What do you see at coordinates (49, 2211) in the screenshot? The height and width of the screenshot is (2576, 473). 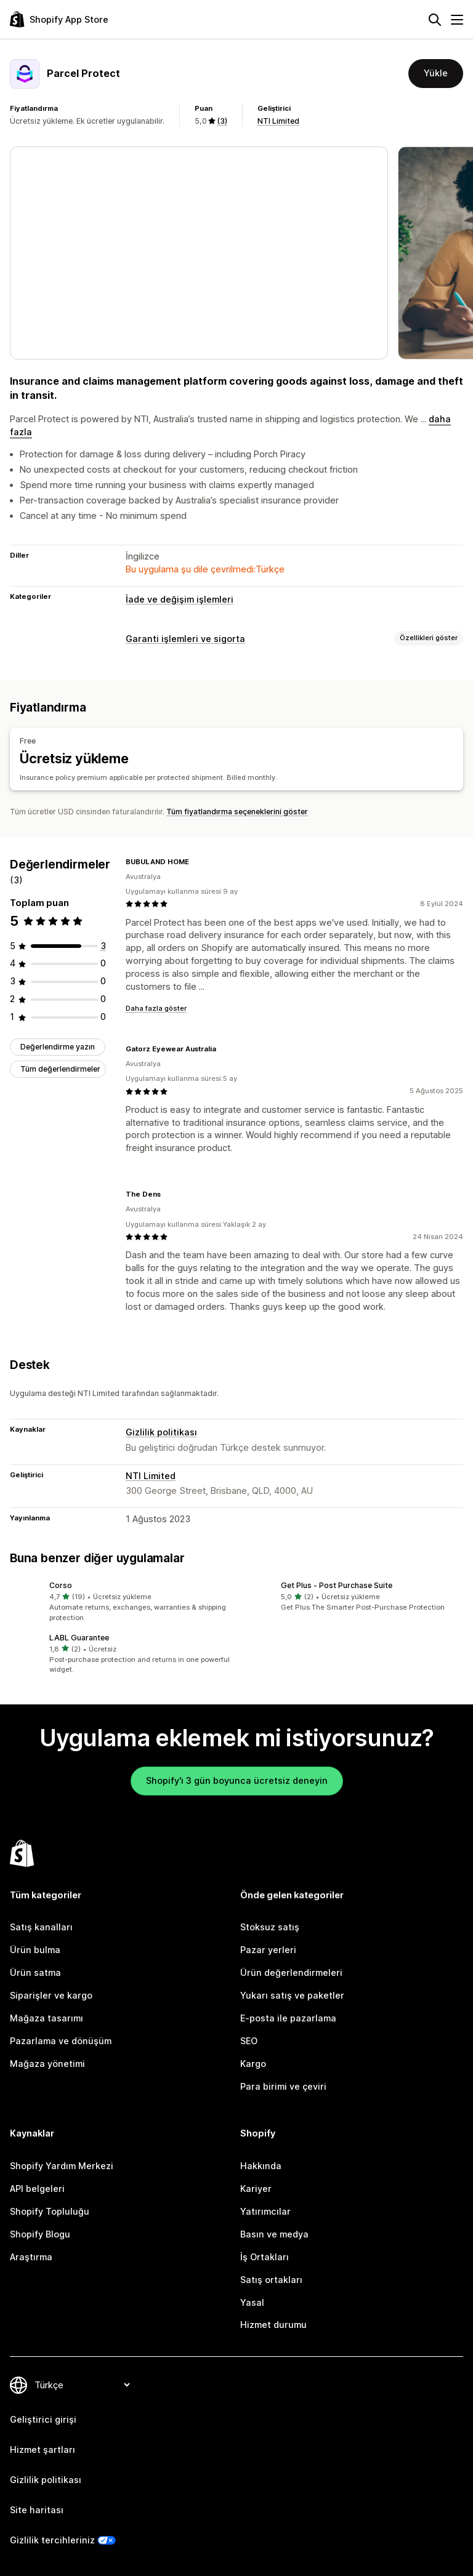 I see `Shopify Topluluğu` at bounding box center [49, 2211].